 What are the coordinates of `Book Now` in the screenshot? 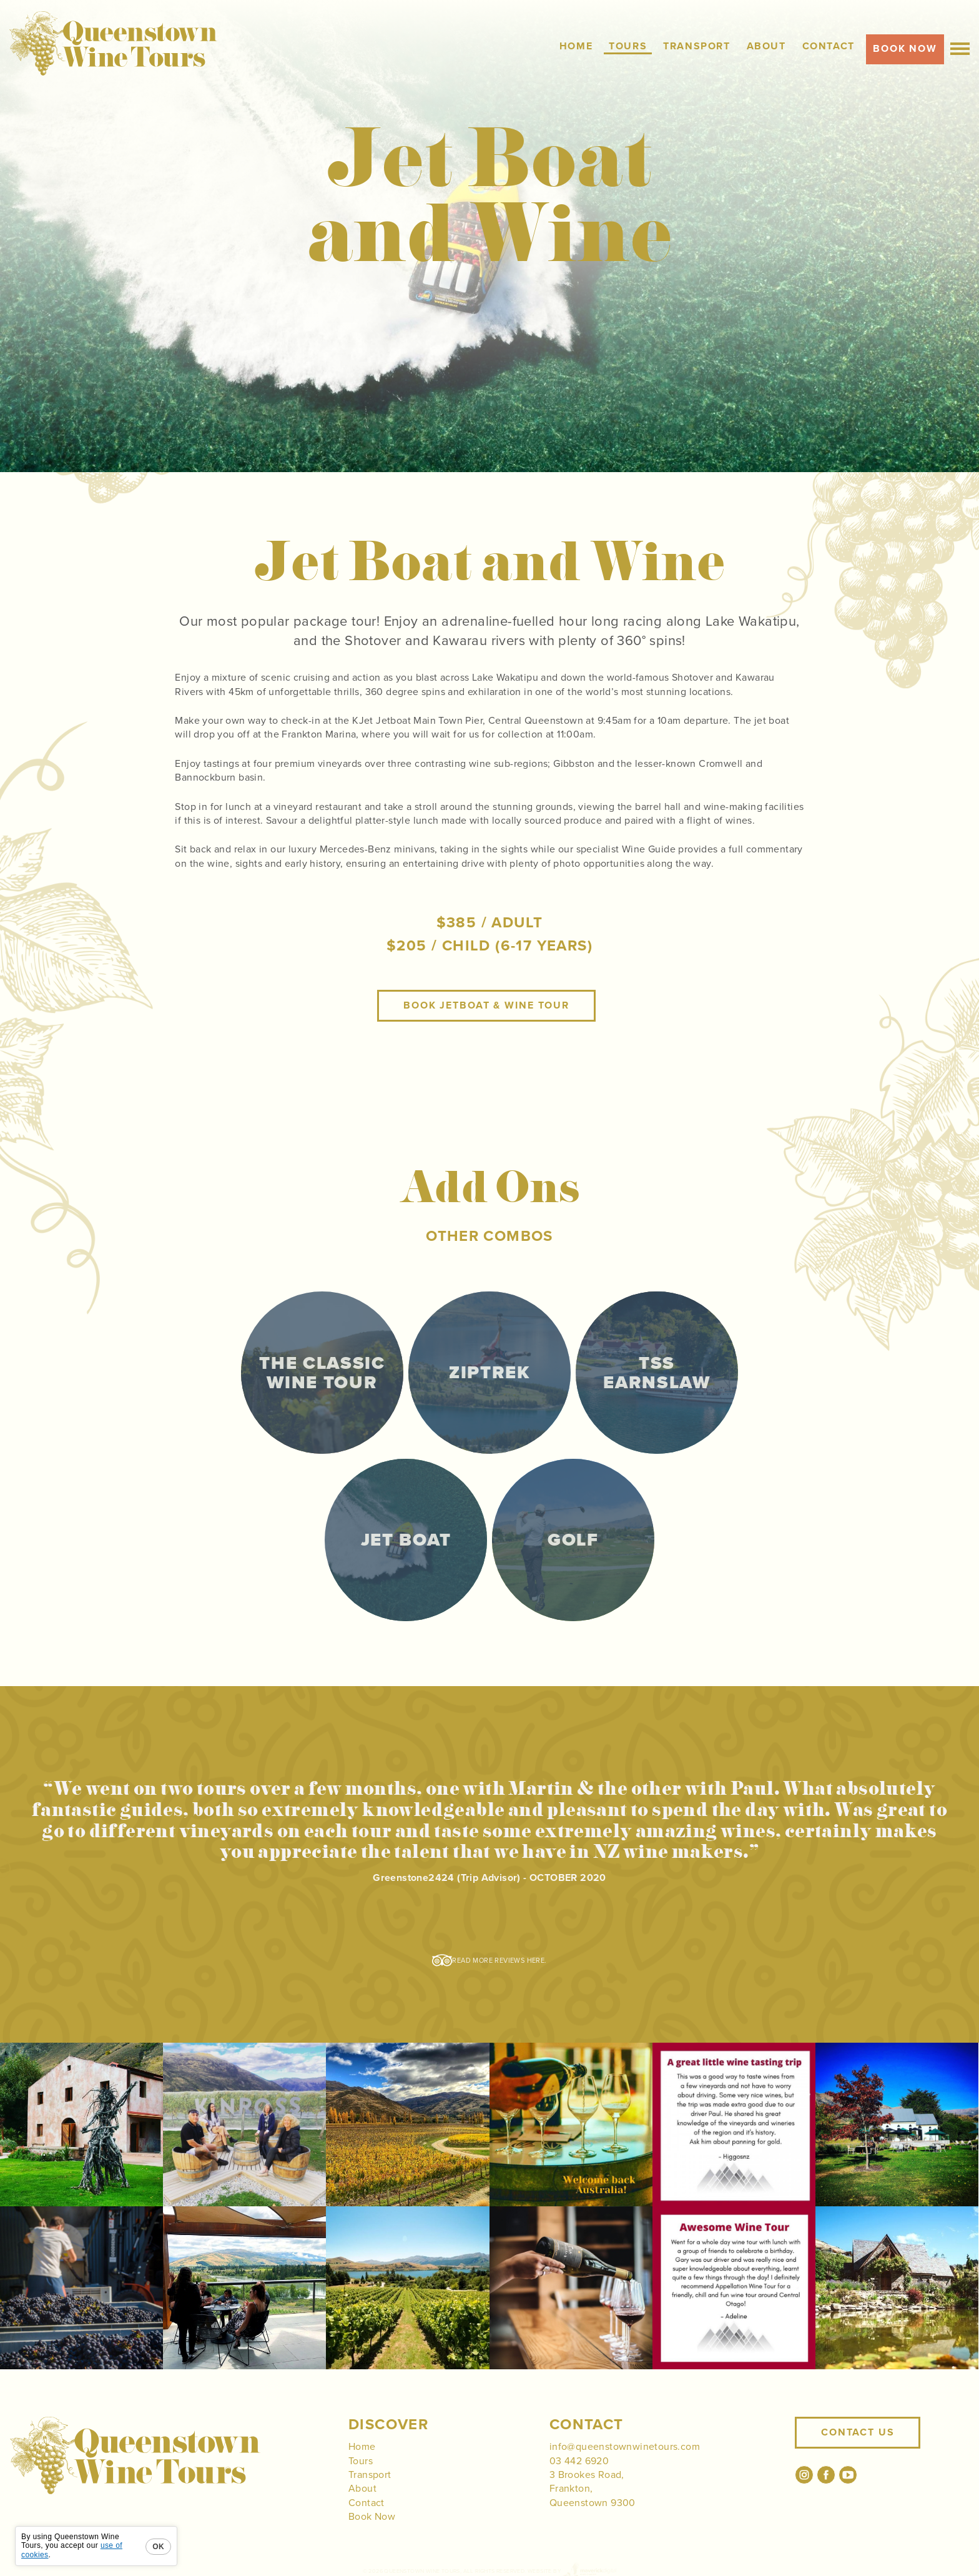 It's located at (371, 2516).